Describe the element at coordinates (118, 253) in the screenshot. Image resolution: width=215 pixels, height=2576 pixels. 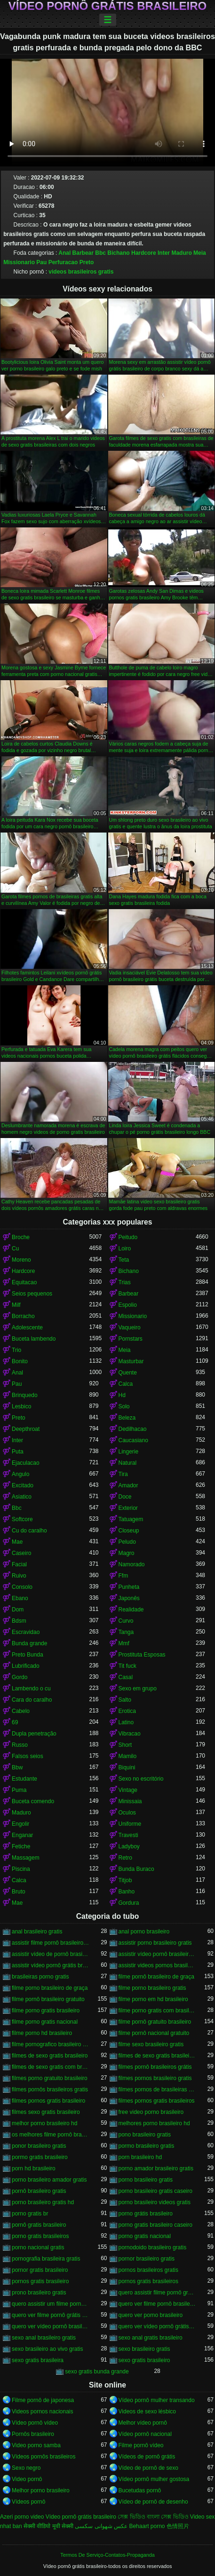
I see `Bichano` at that location.